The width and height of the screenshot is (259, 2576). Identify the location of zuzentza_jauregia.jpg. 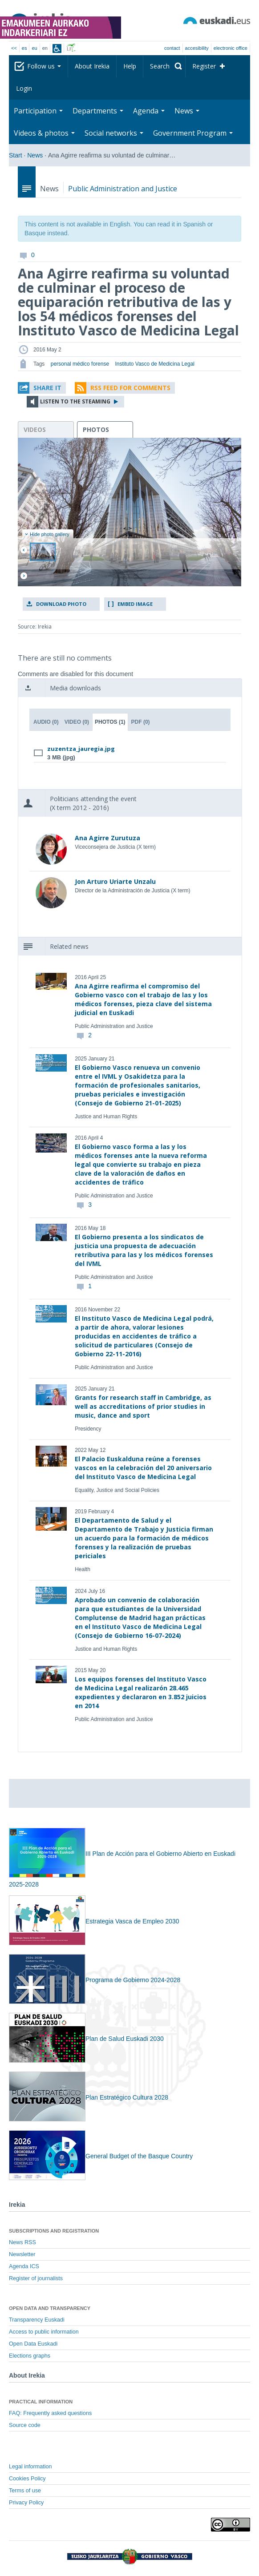
(81, 749).